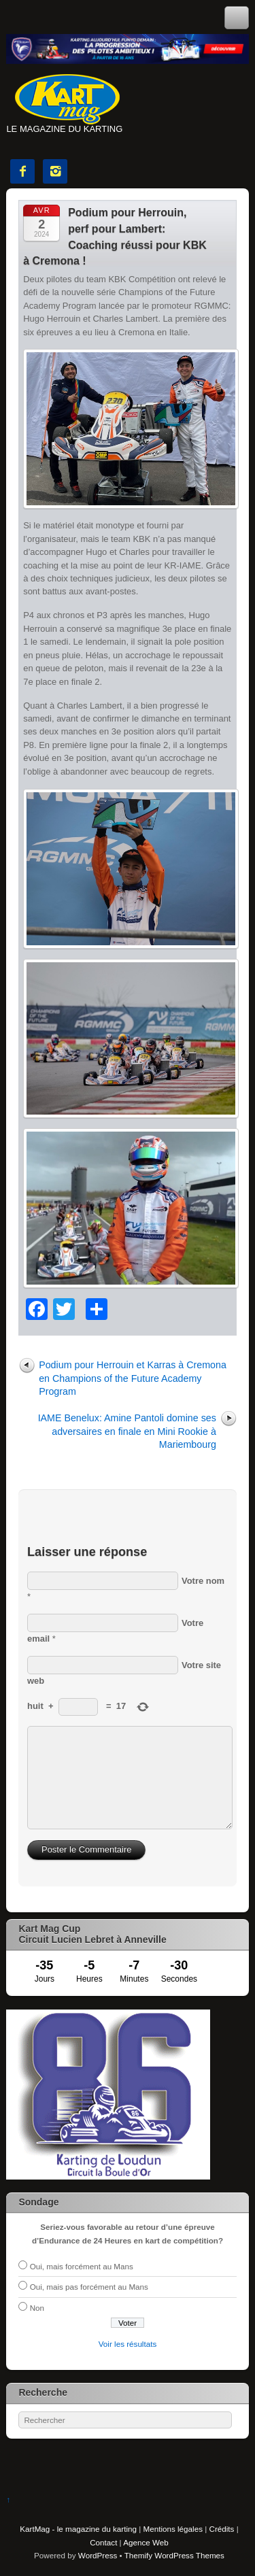  What do you see at coordinates (103, 2542) in the screenshot?
I see `Contact` at bounding box center [103, 2542].